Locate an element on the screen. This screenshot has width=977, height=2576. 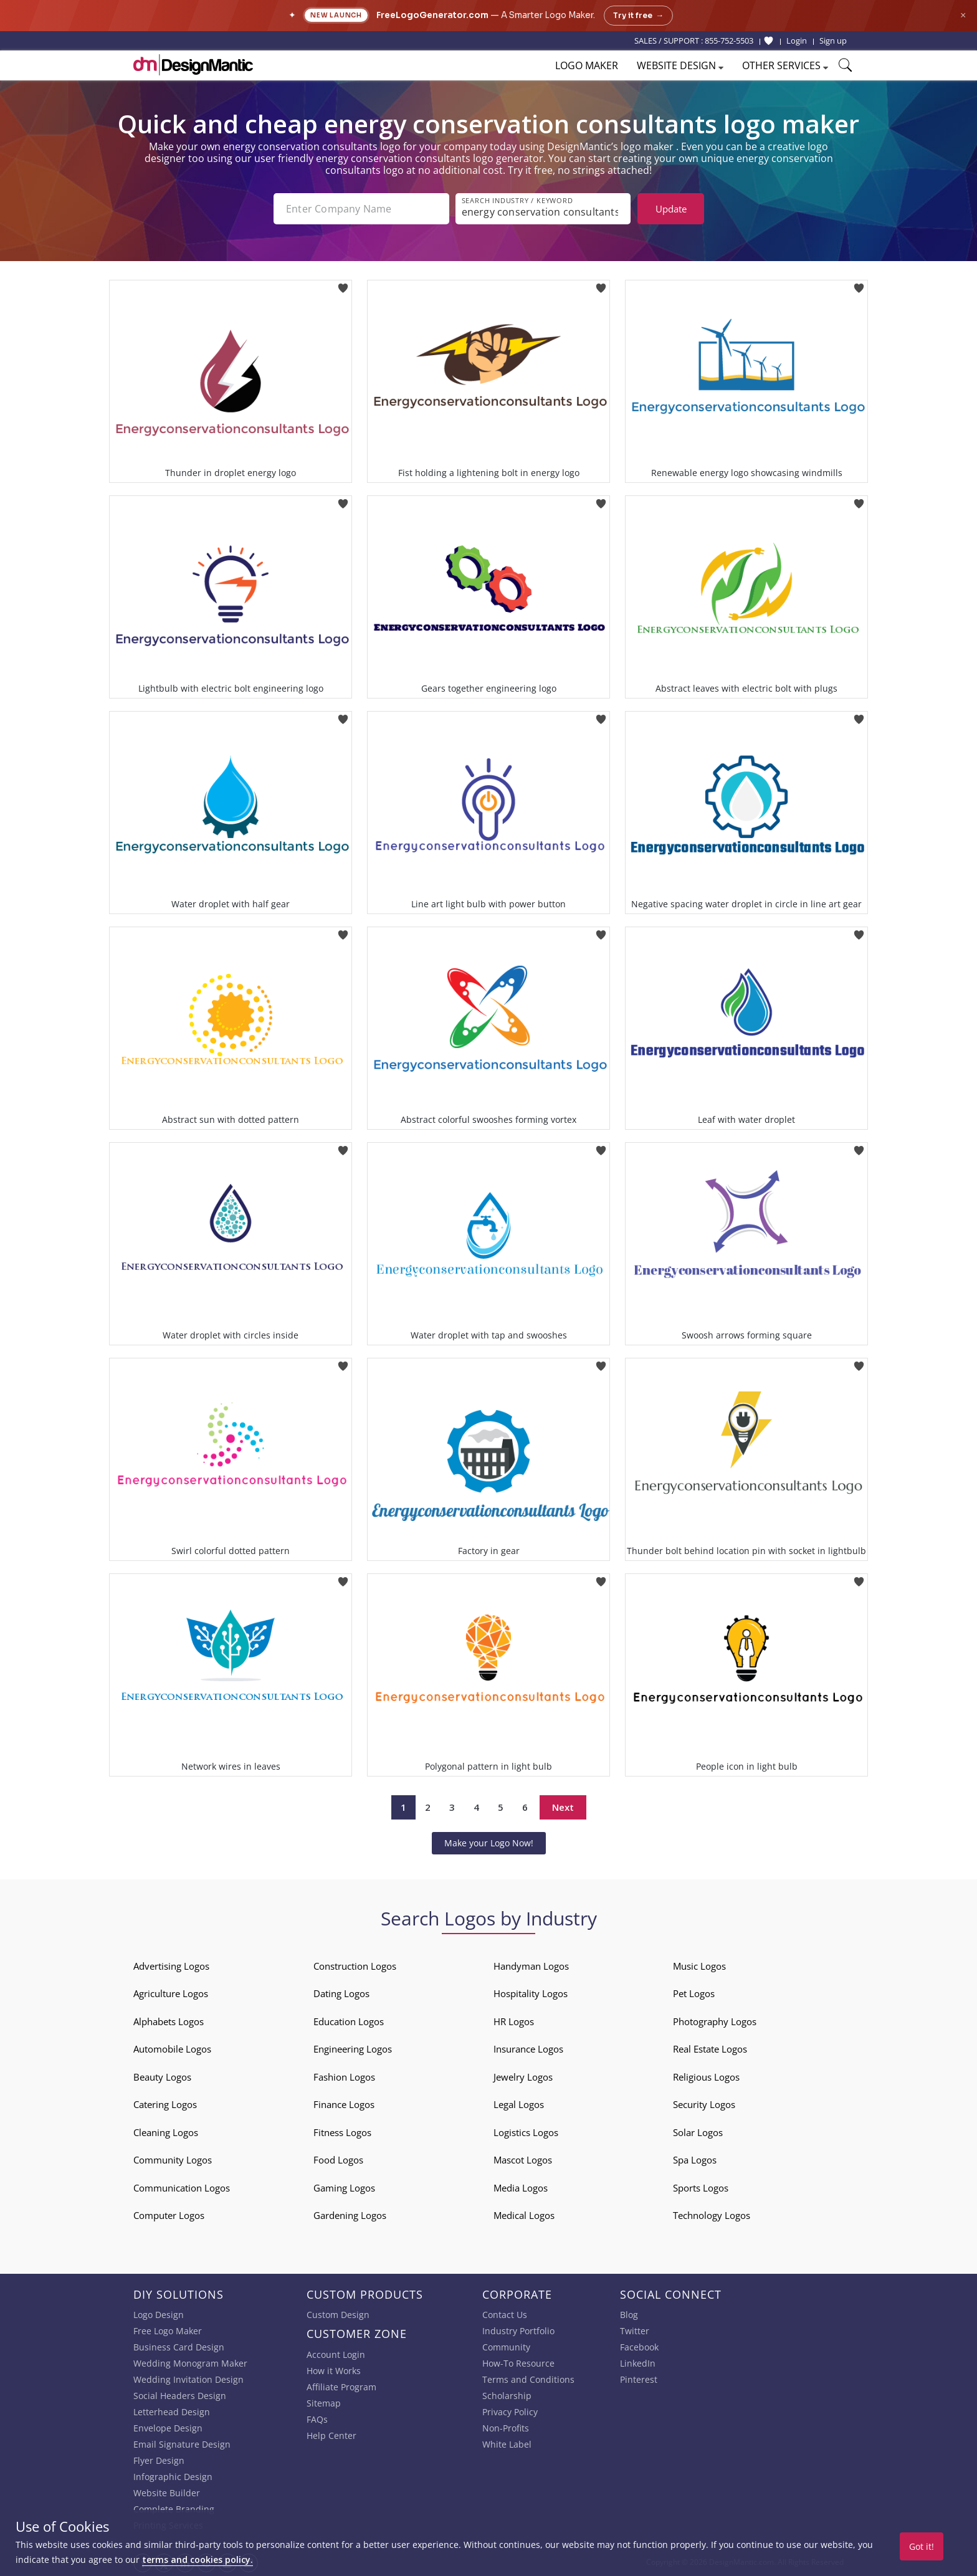
Fitness Logos is located at coordinates (342, 2132).